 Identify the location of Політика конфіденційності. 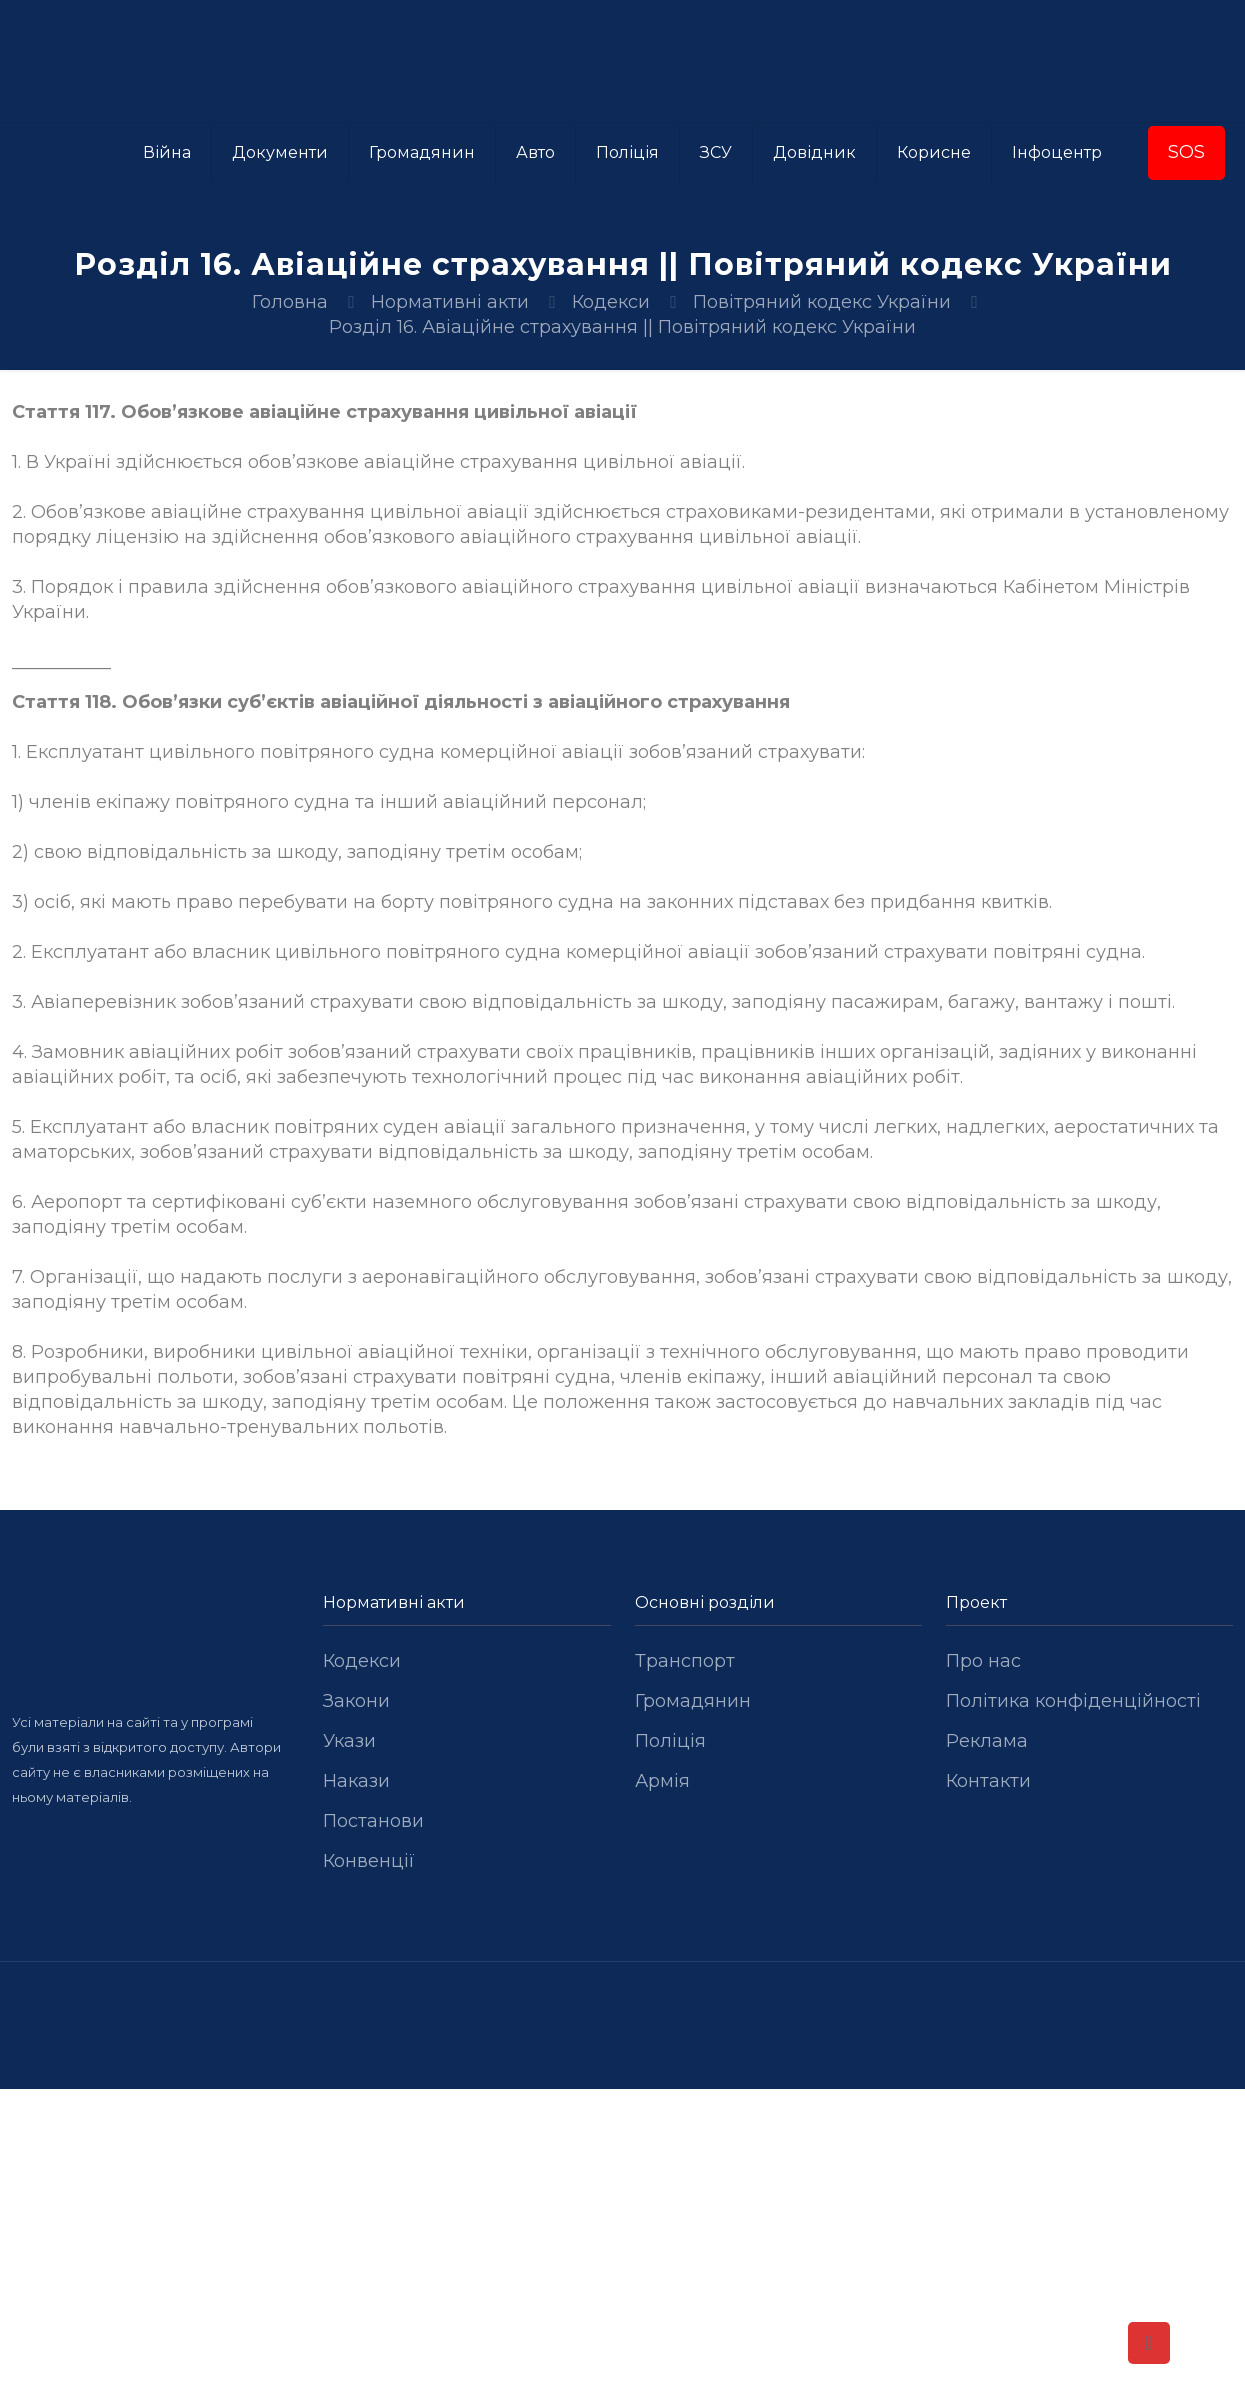
(1073, 1701).